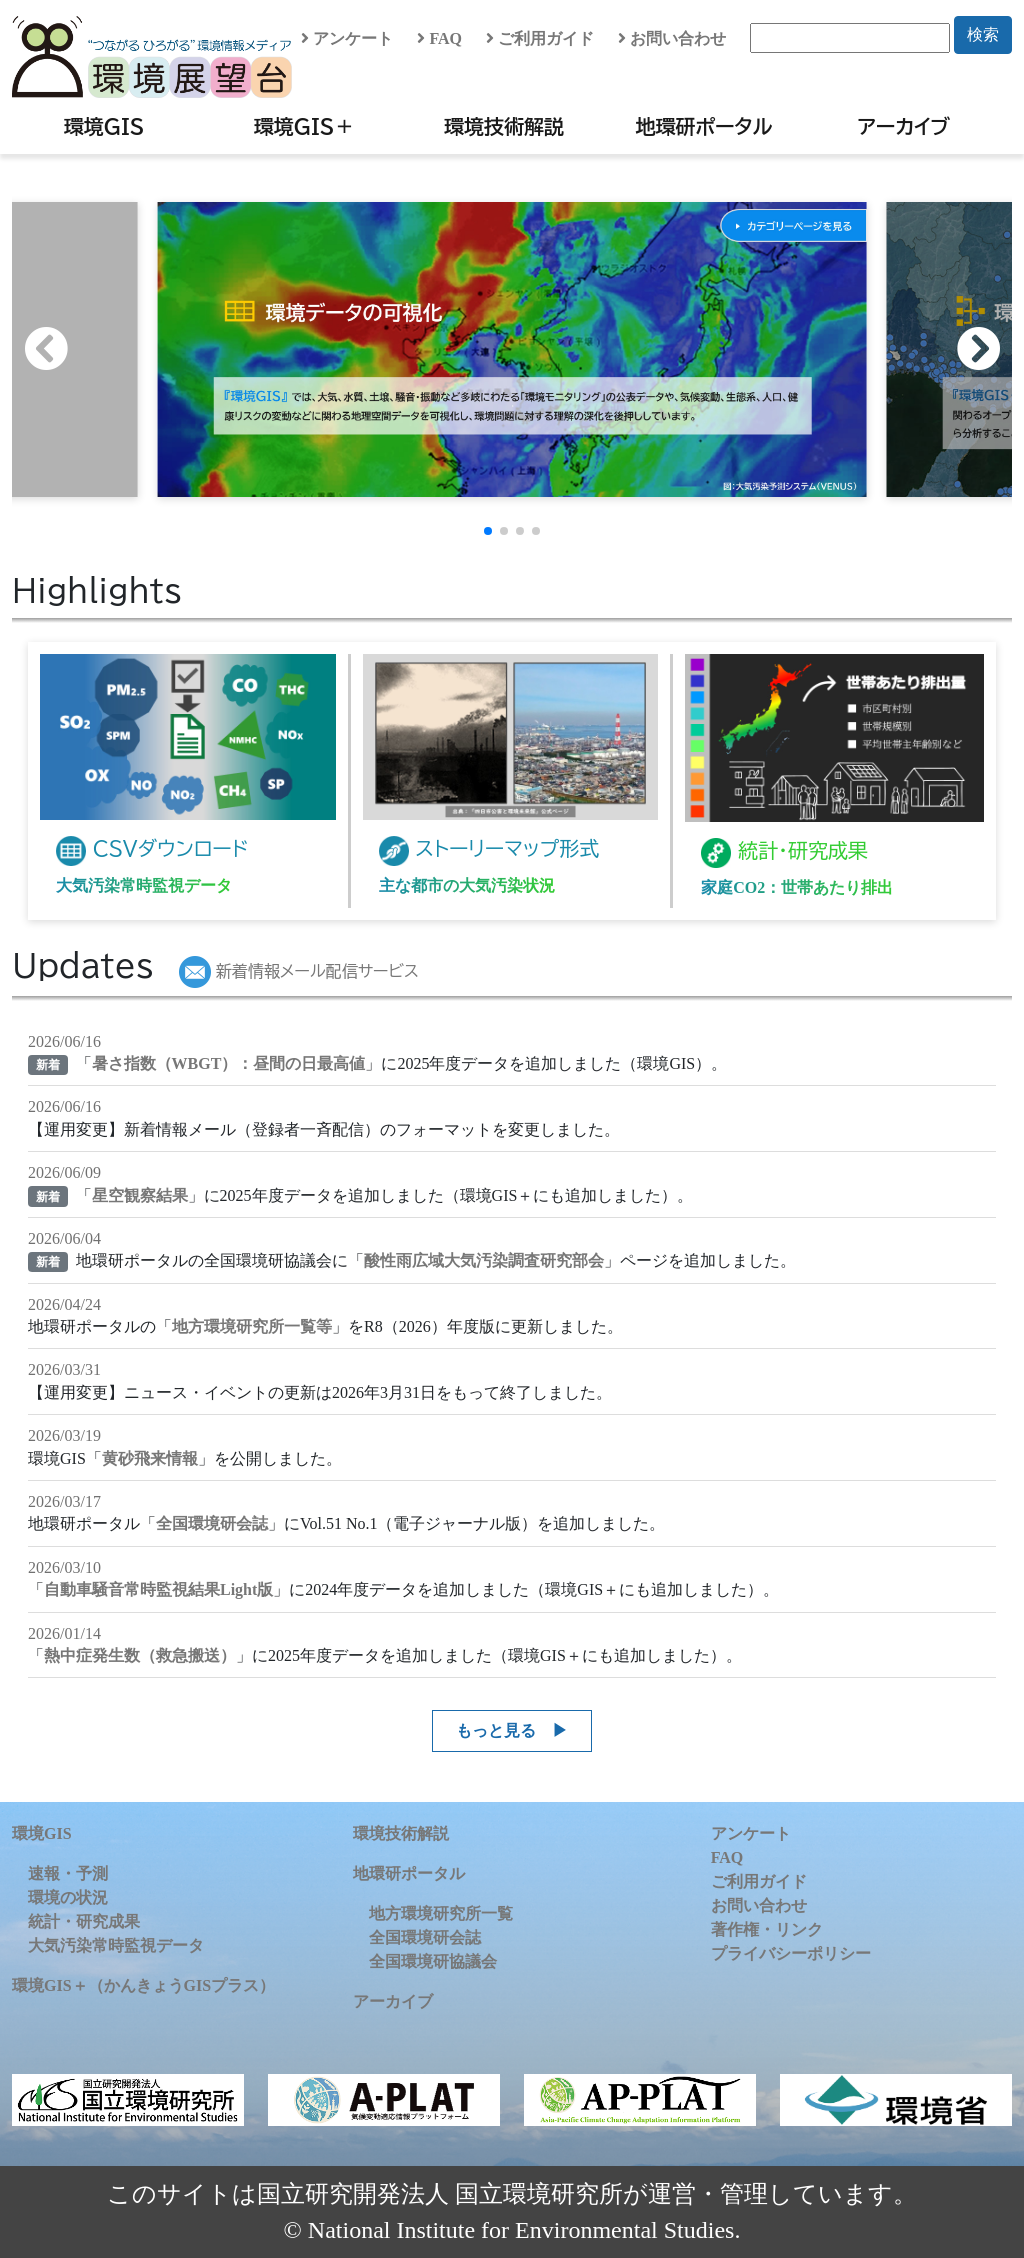 The width and height of the screenshot is (1024, 2258). Describe the element at coordinates (150, 1458) in the screenshot. I see `黄砂飛来情報` at that location.